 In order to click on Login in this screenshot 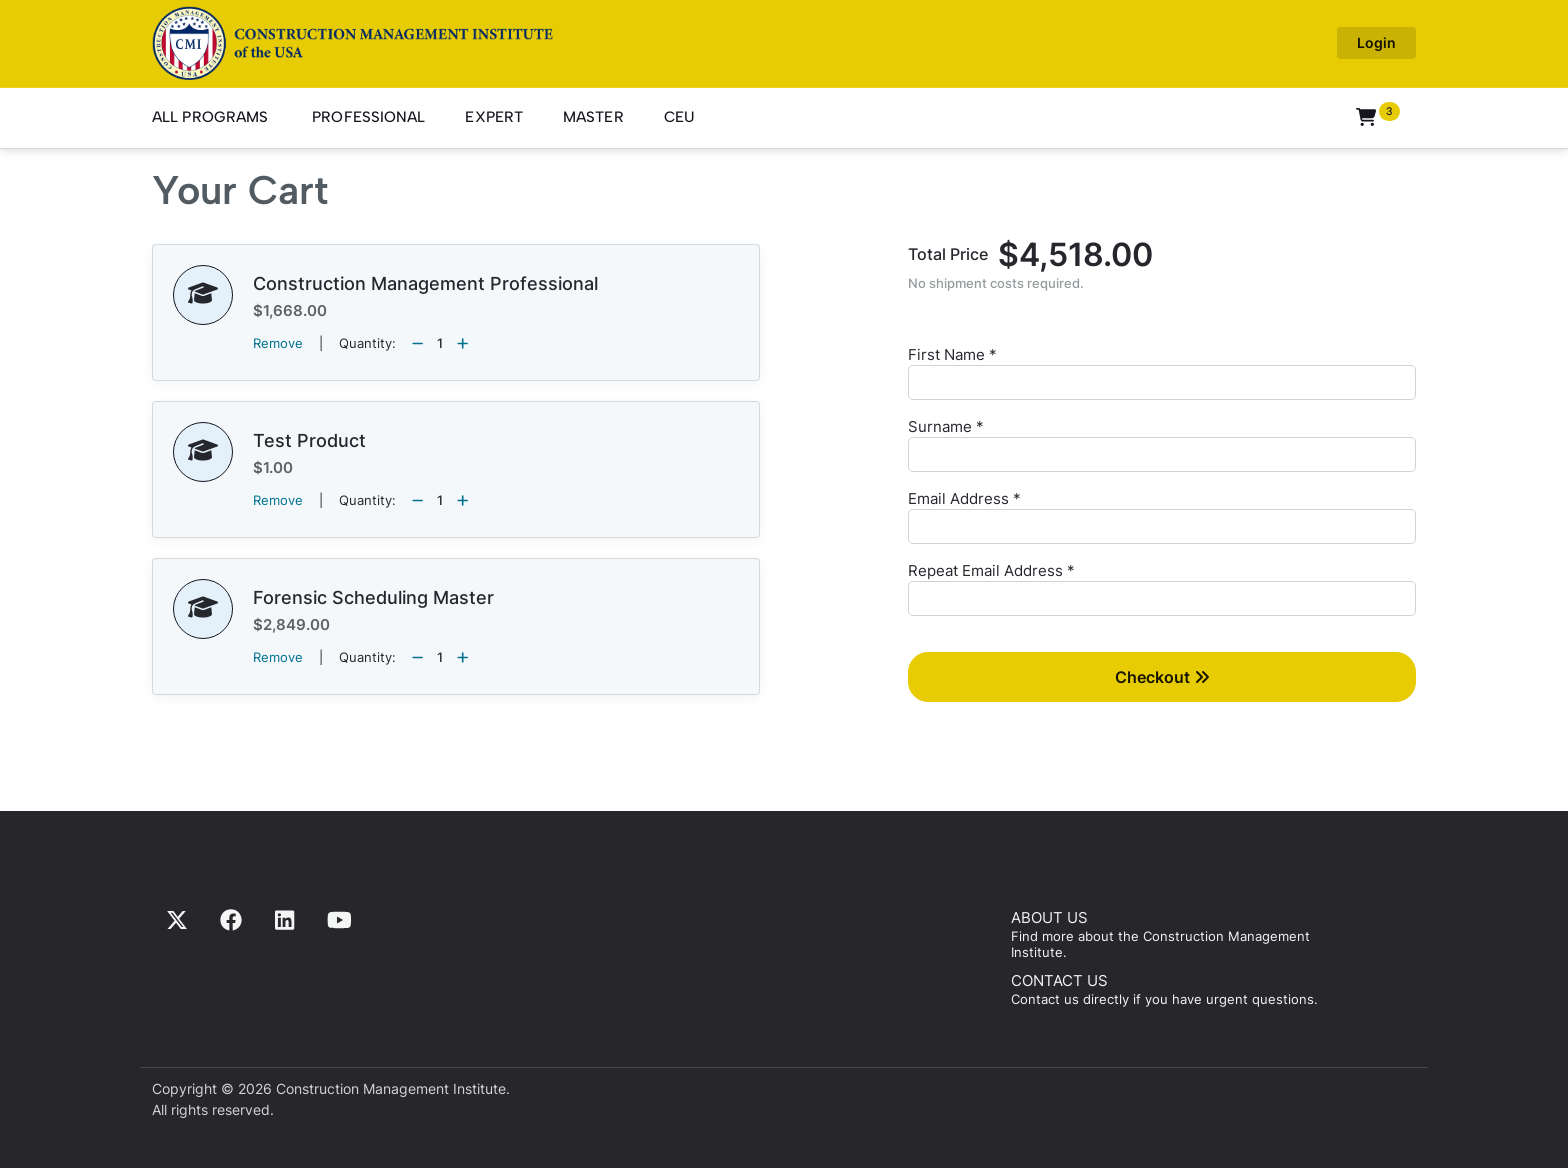, I will do `click(1376, 42)`.